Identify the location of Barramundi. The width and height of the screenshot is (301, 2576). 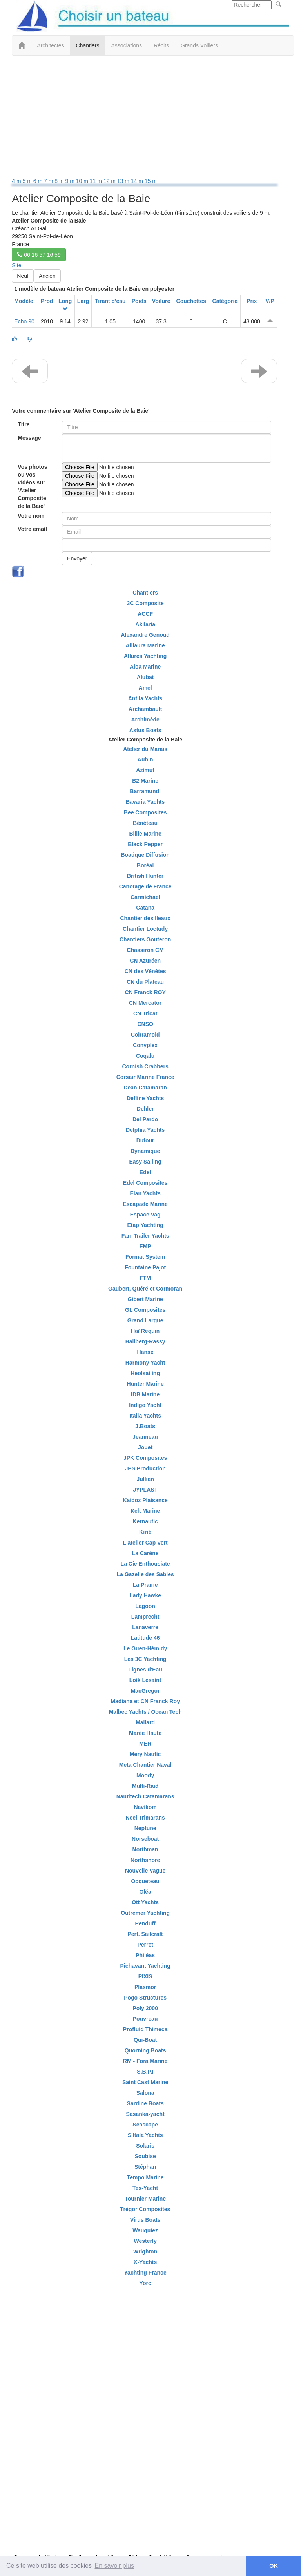
(145, 791).